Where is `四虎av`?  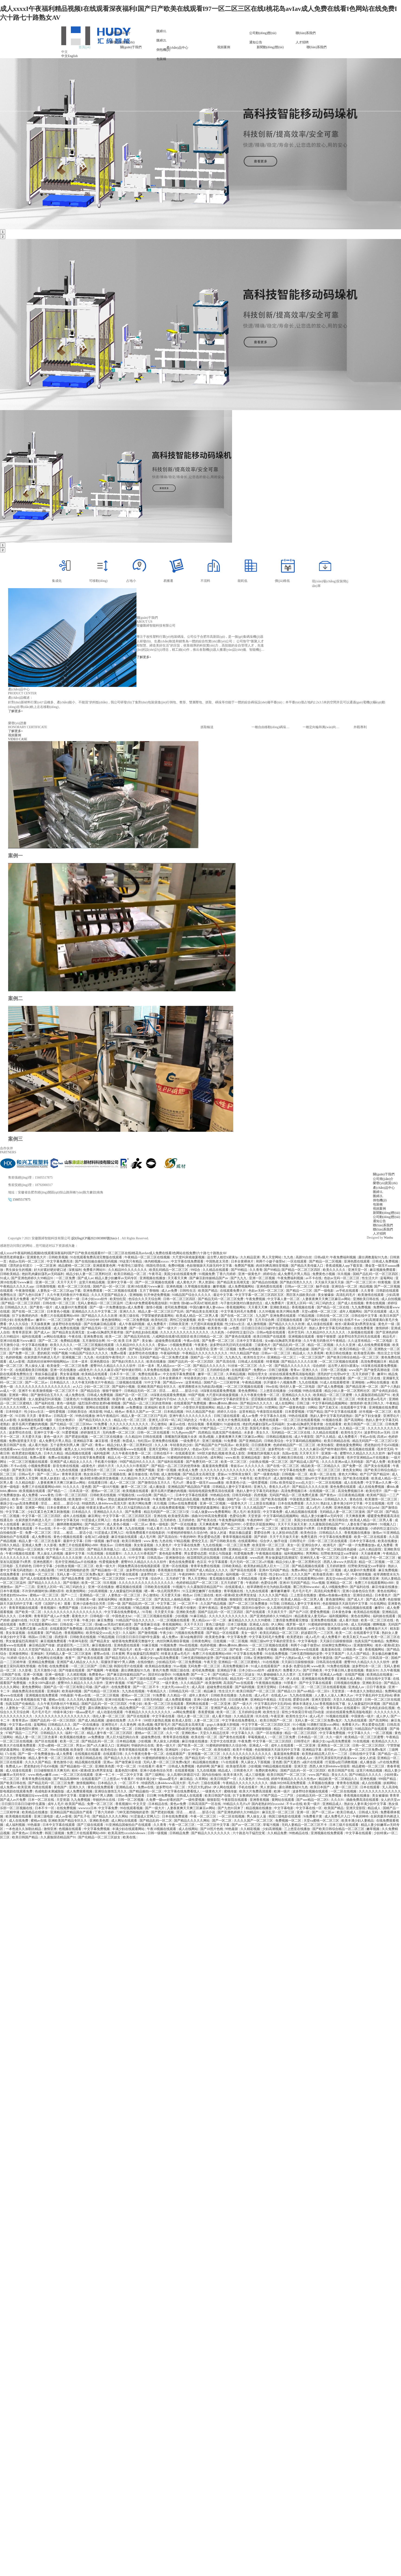 四虎av is located at coordinates (382, 1436).